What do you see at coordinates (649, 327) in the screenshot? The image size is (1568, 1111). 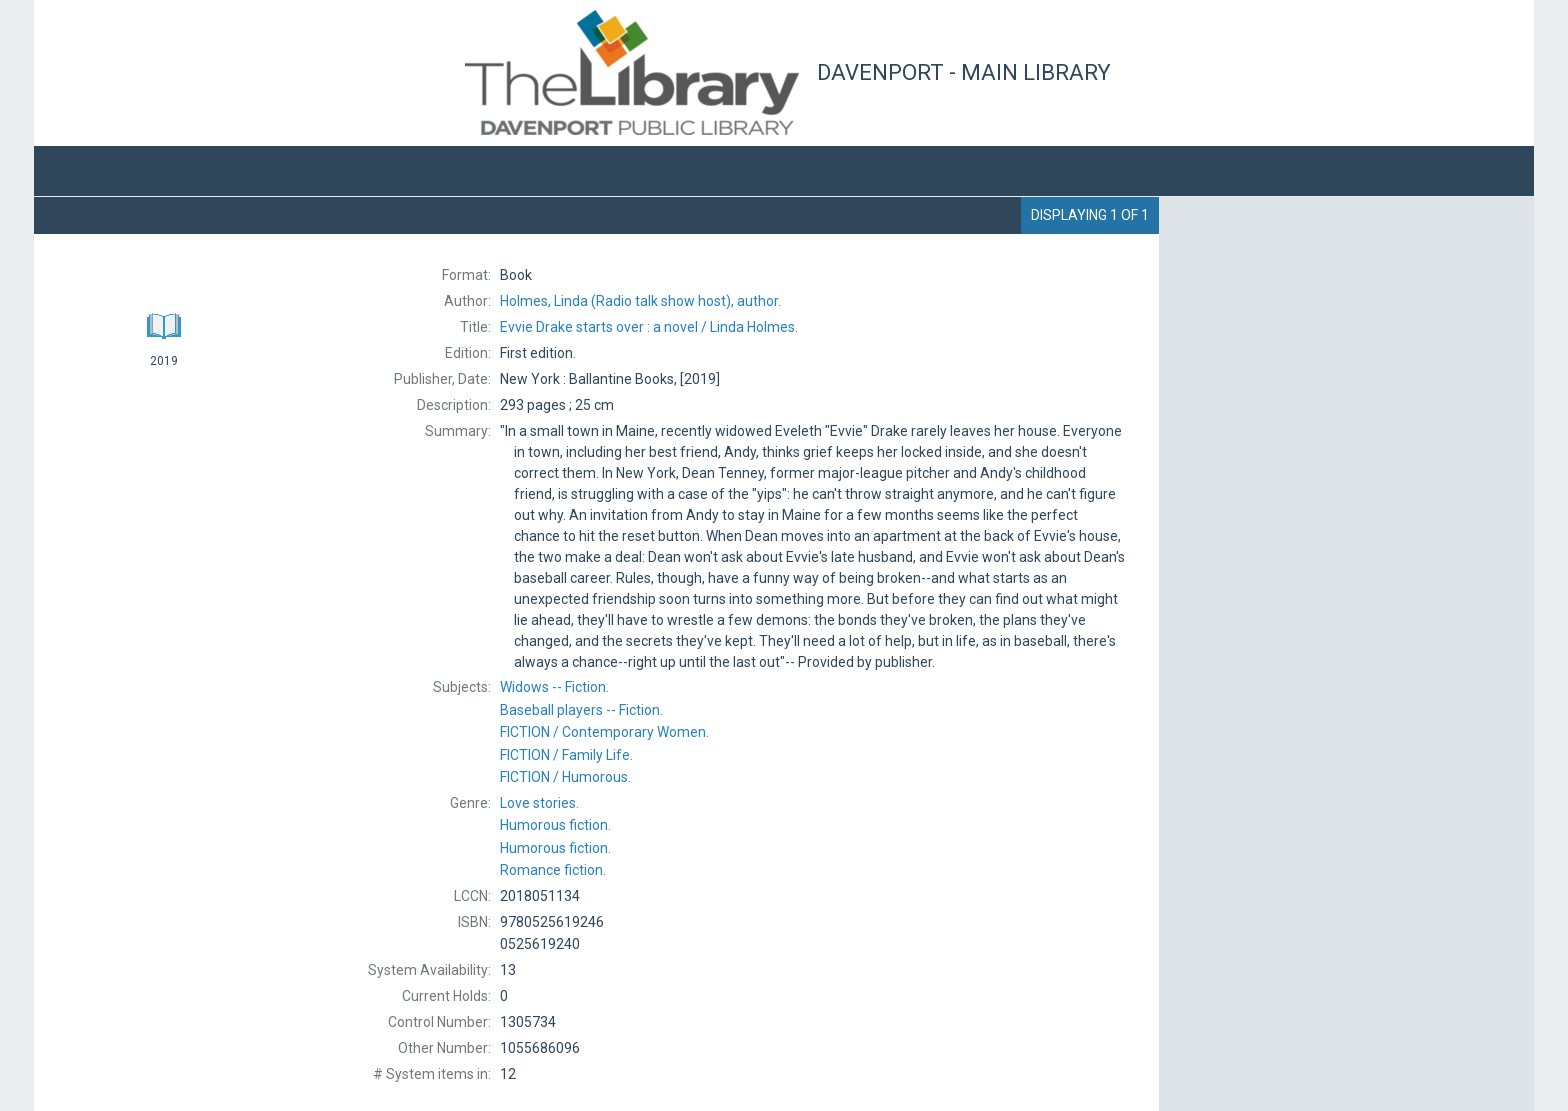 I see `Linda Holmes.` at bounding box center [649, 327].